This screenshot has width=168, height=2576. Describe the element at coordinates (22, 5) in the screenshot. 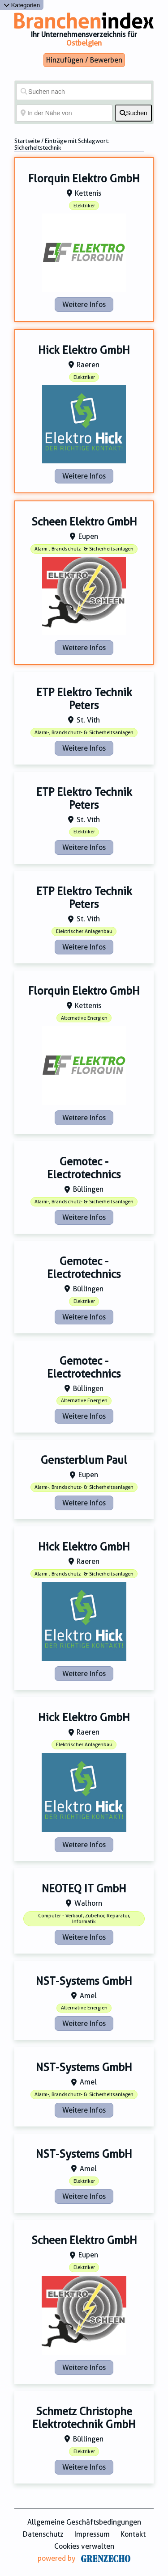

I see `Kategorien` at that location.